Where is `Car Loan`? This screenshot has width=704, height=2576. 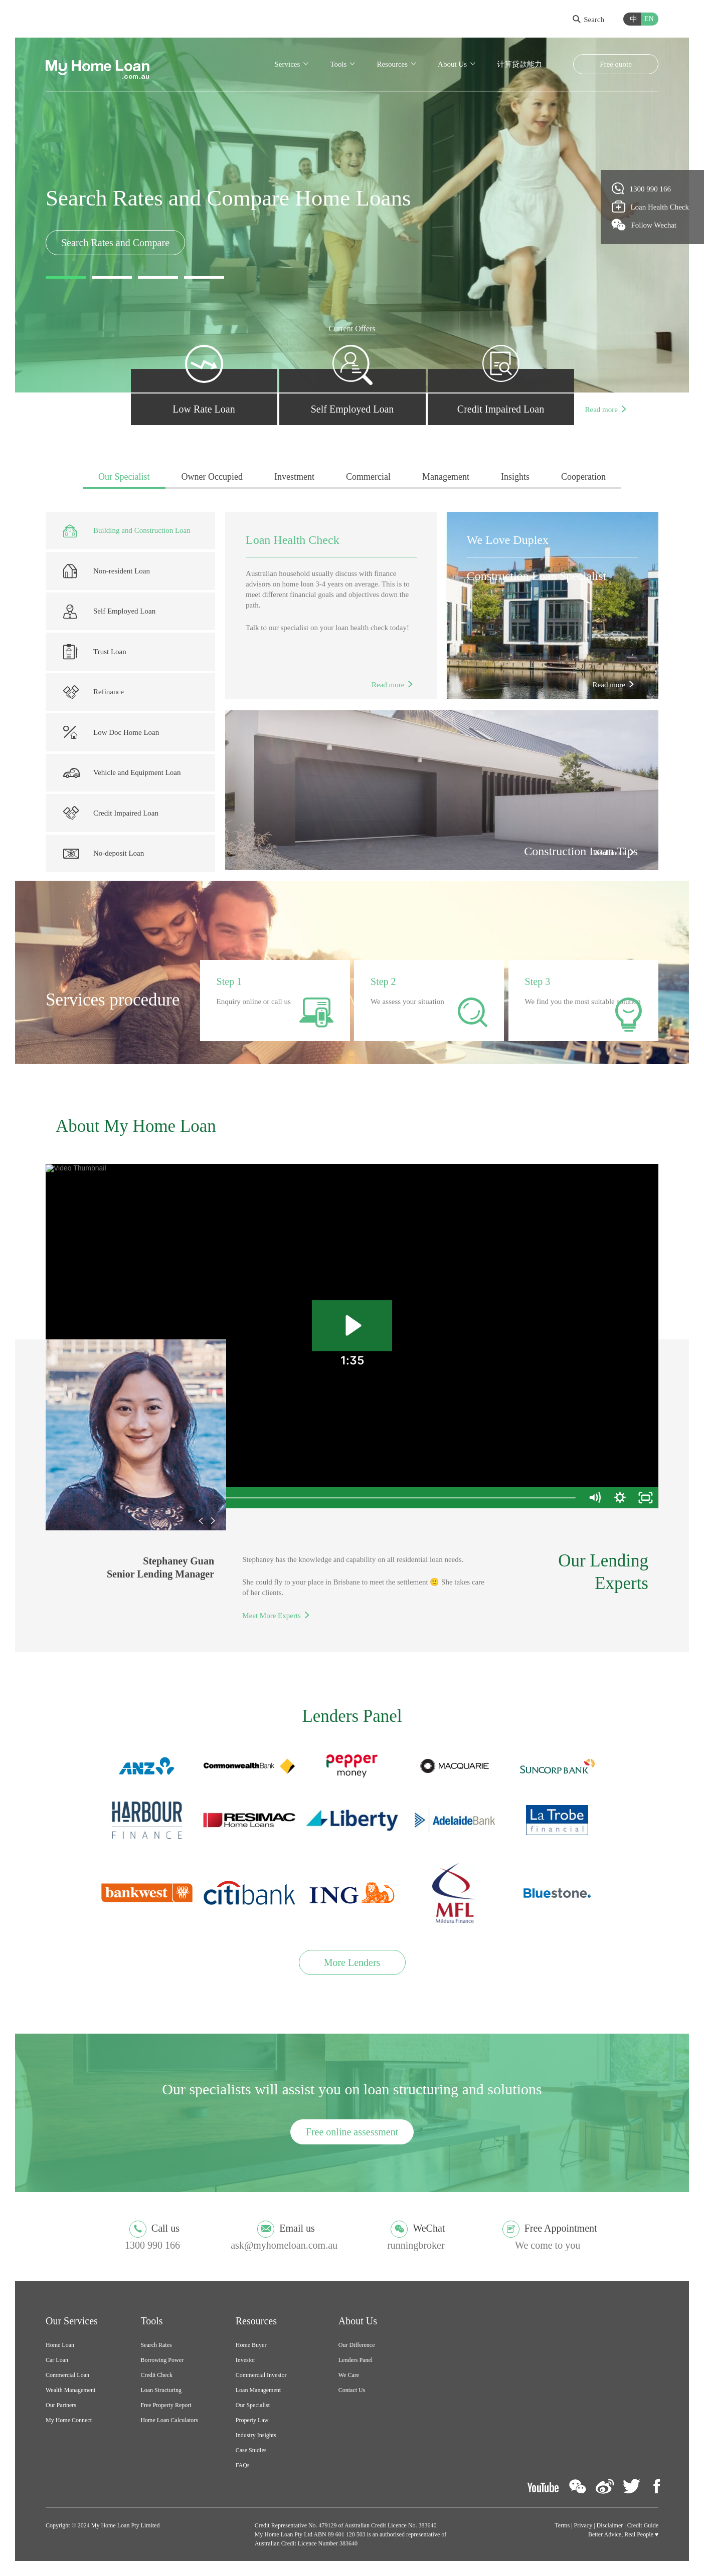
Car Loan is located at coordinates (57, 2359).